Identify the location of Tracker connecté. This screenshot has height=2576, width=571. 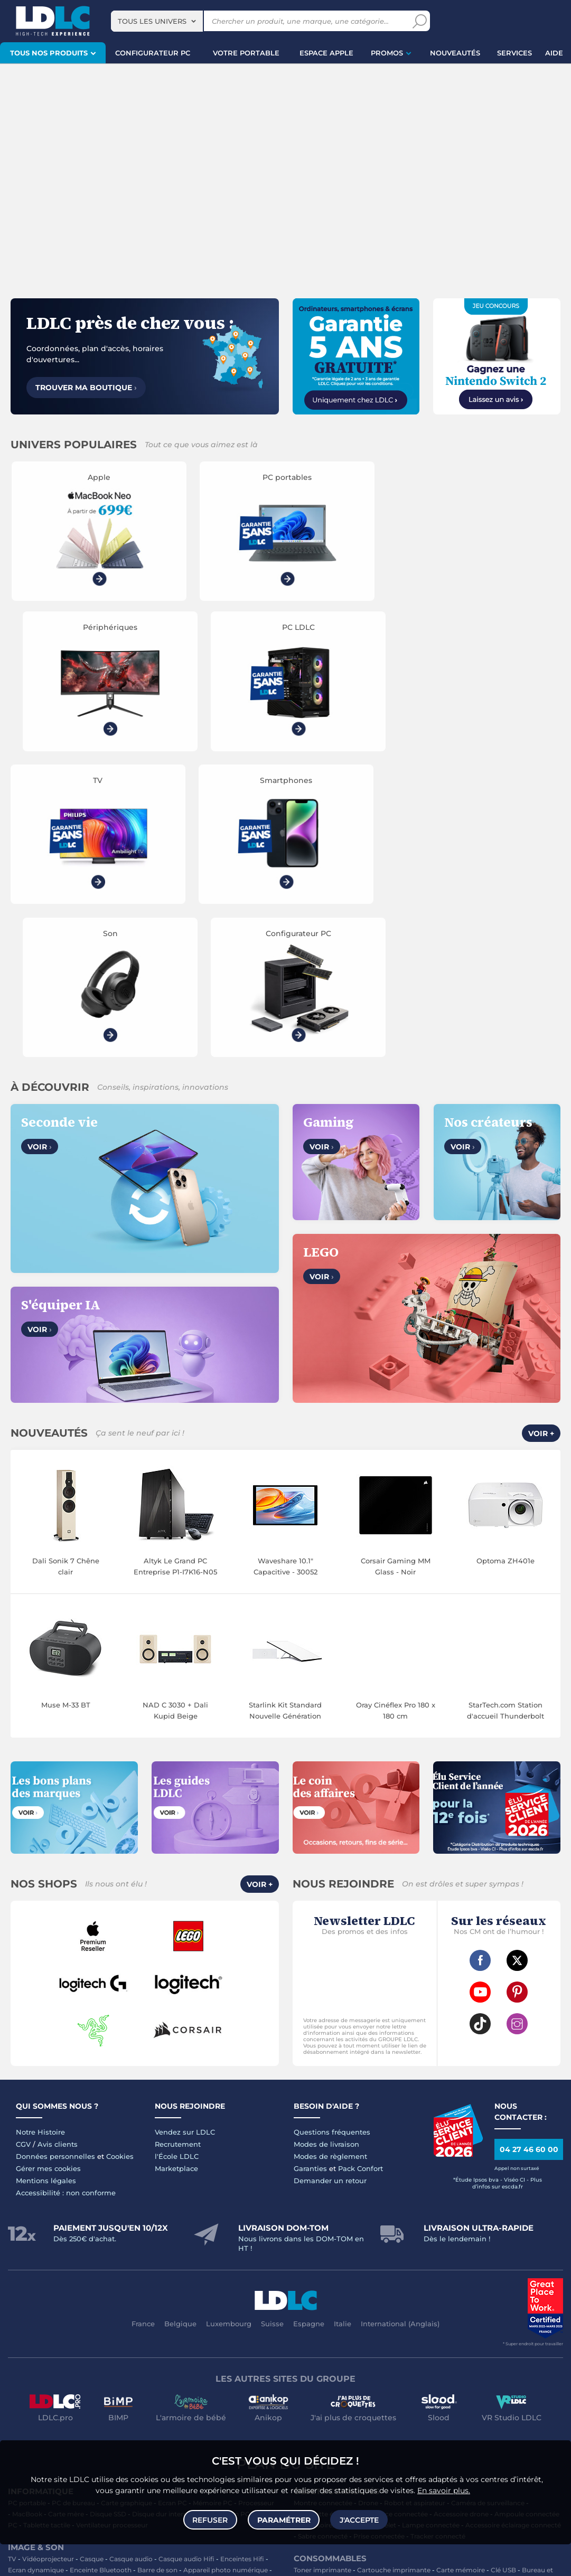
(437, 2239).